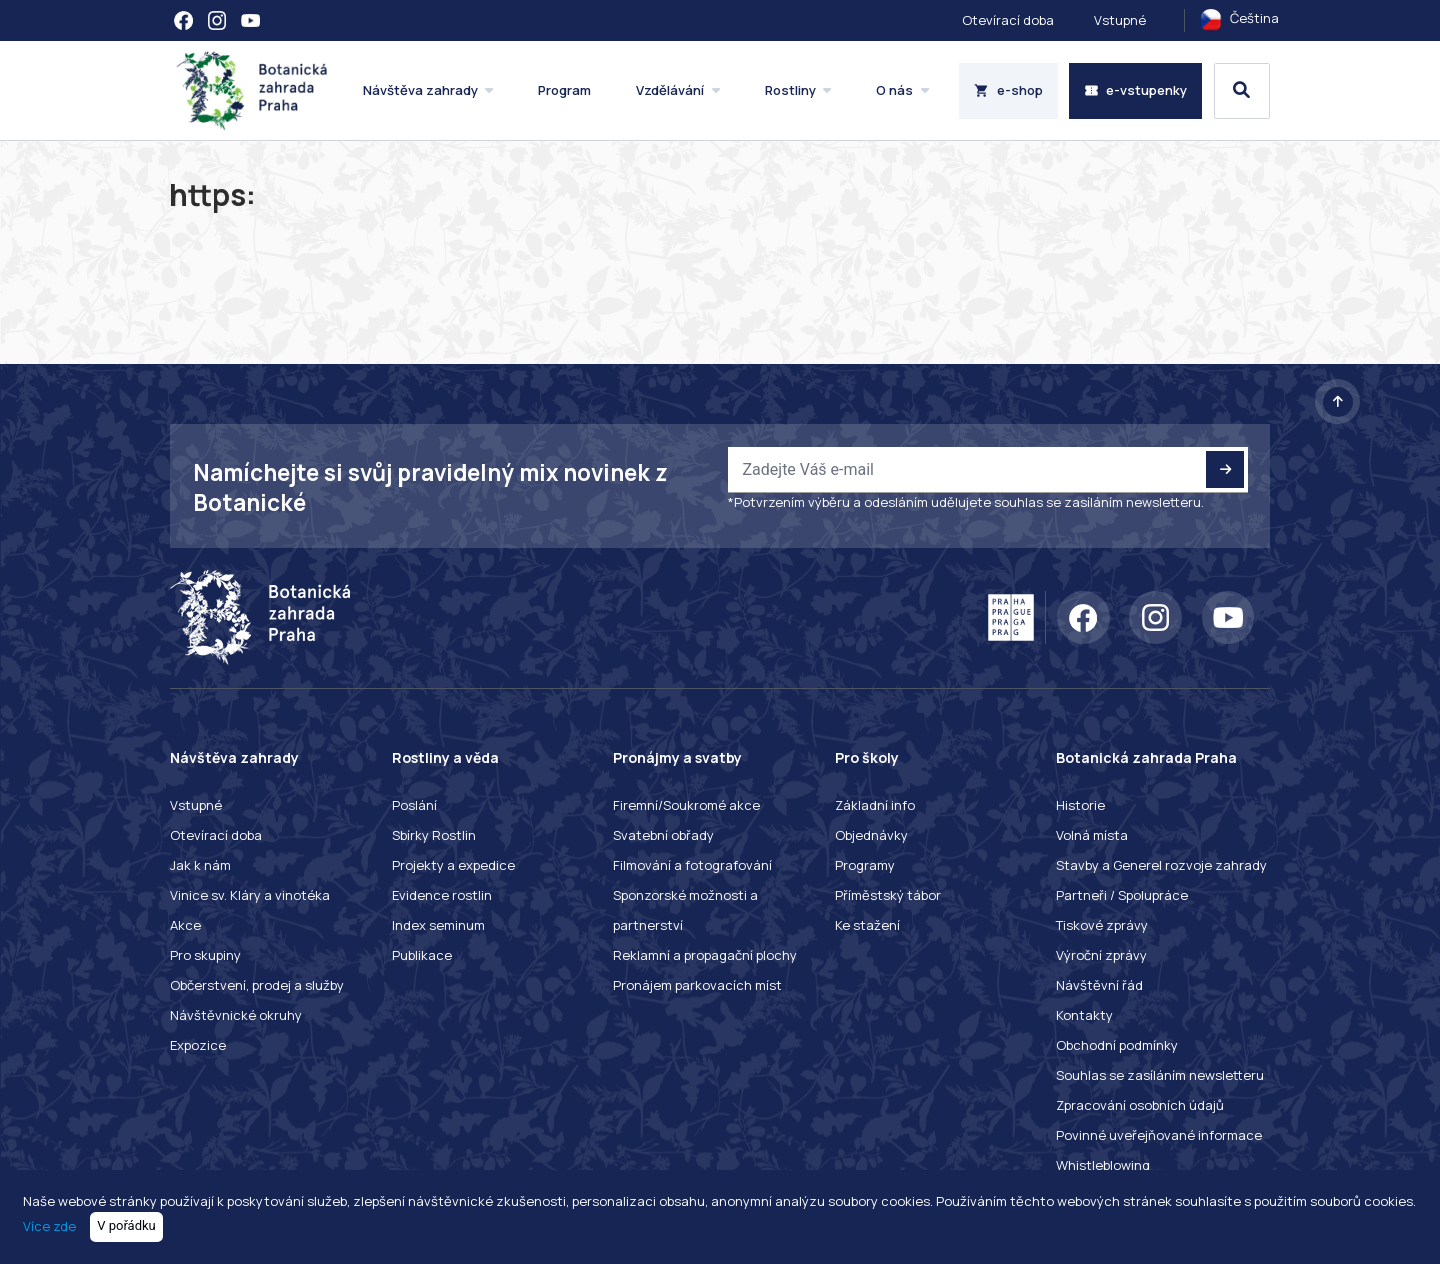 Image resolution: width=1440 pixels, height=1264 pixels. What do you see at coordinates (888, 895) in the screenshot?
I see `Příměstský tábor` at bounding box center [888, 895].